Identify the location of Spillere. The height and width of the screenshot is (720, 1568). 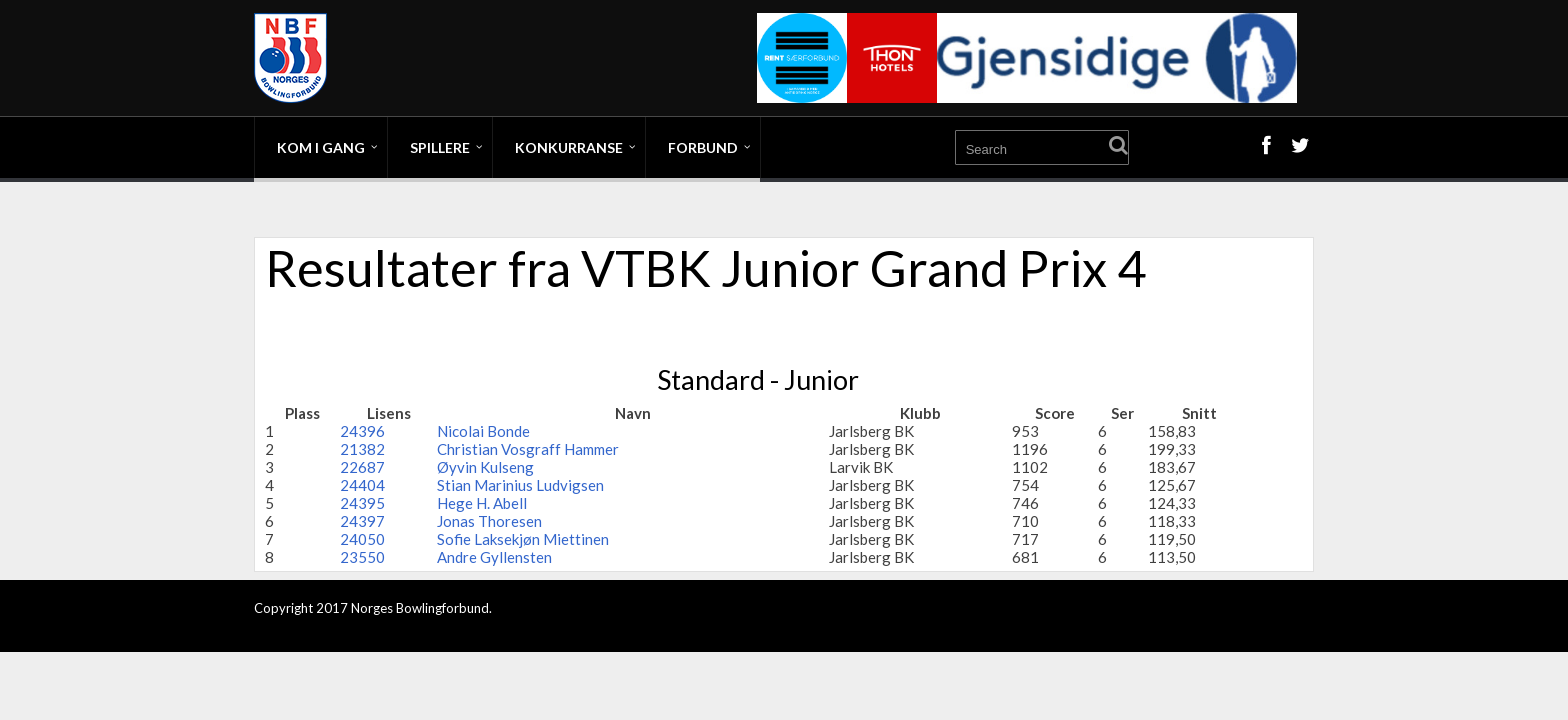
(440, 147).